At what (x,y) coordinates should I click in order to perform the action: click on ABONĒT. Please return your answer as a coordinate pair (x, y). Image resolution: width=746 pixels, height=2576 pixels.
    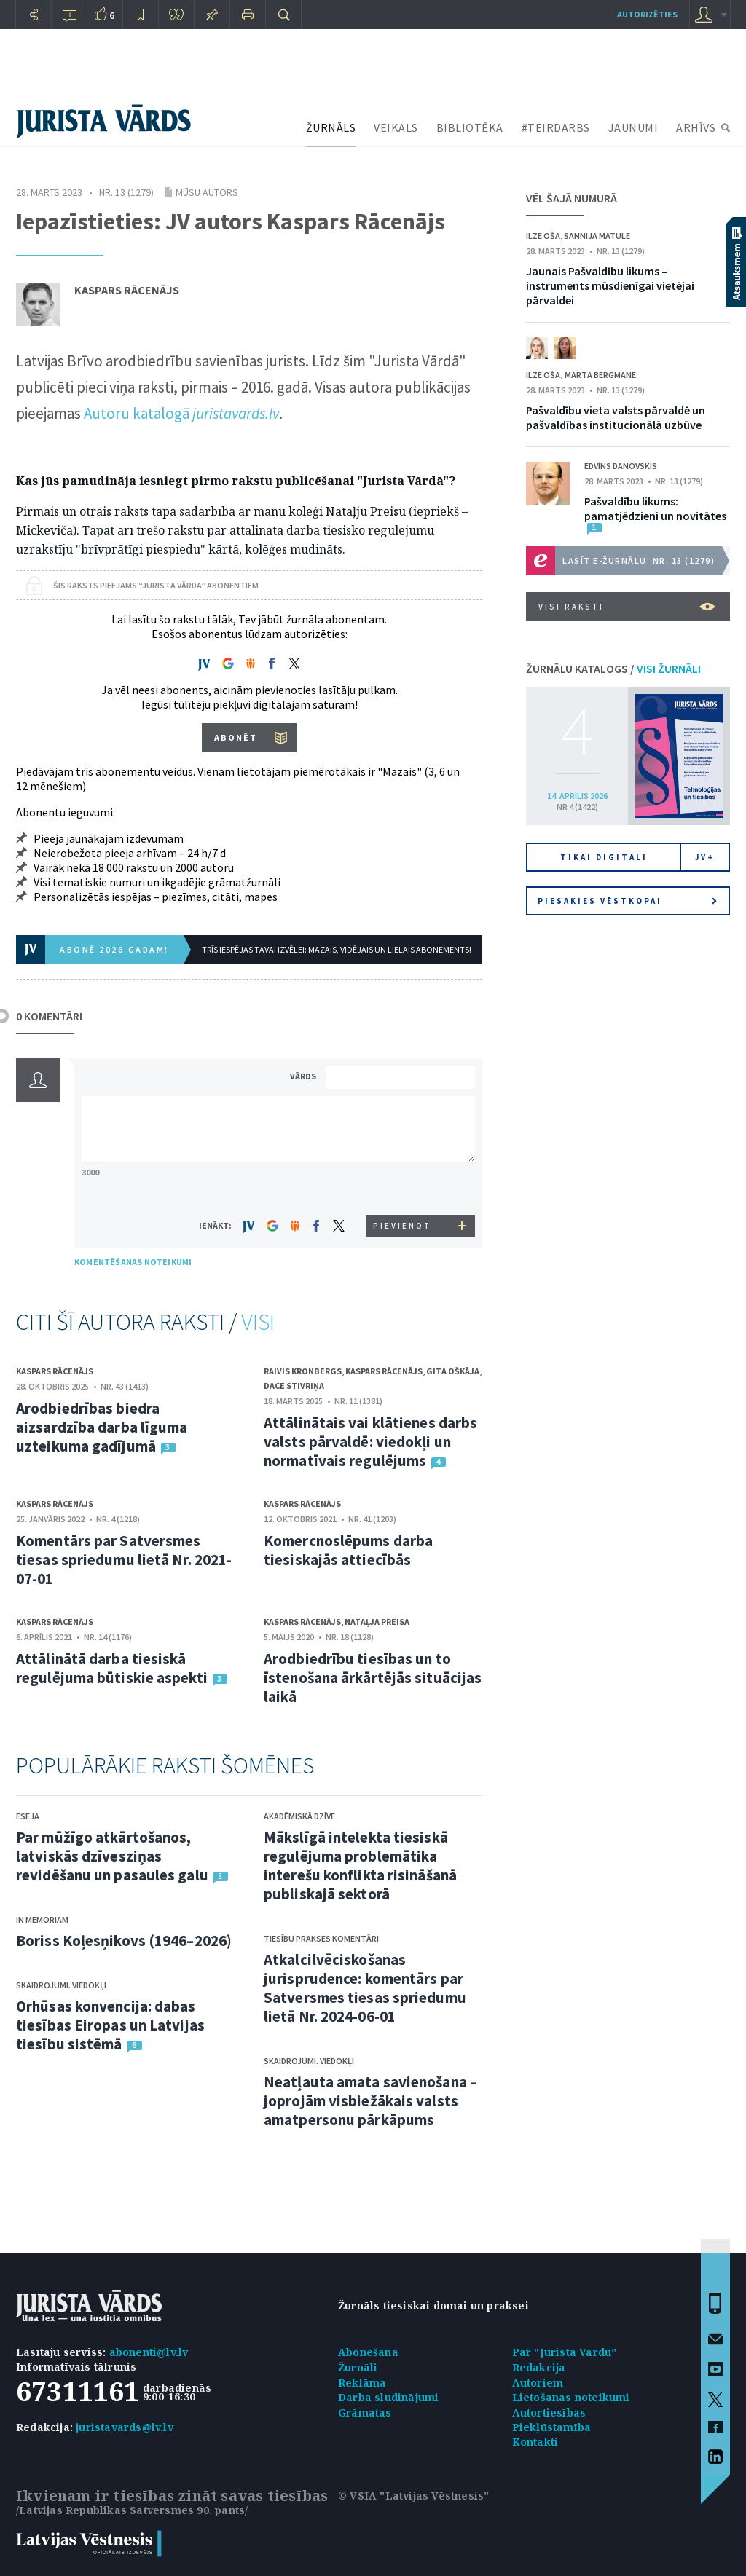
    Looking at the image, I should click on (235, 737).